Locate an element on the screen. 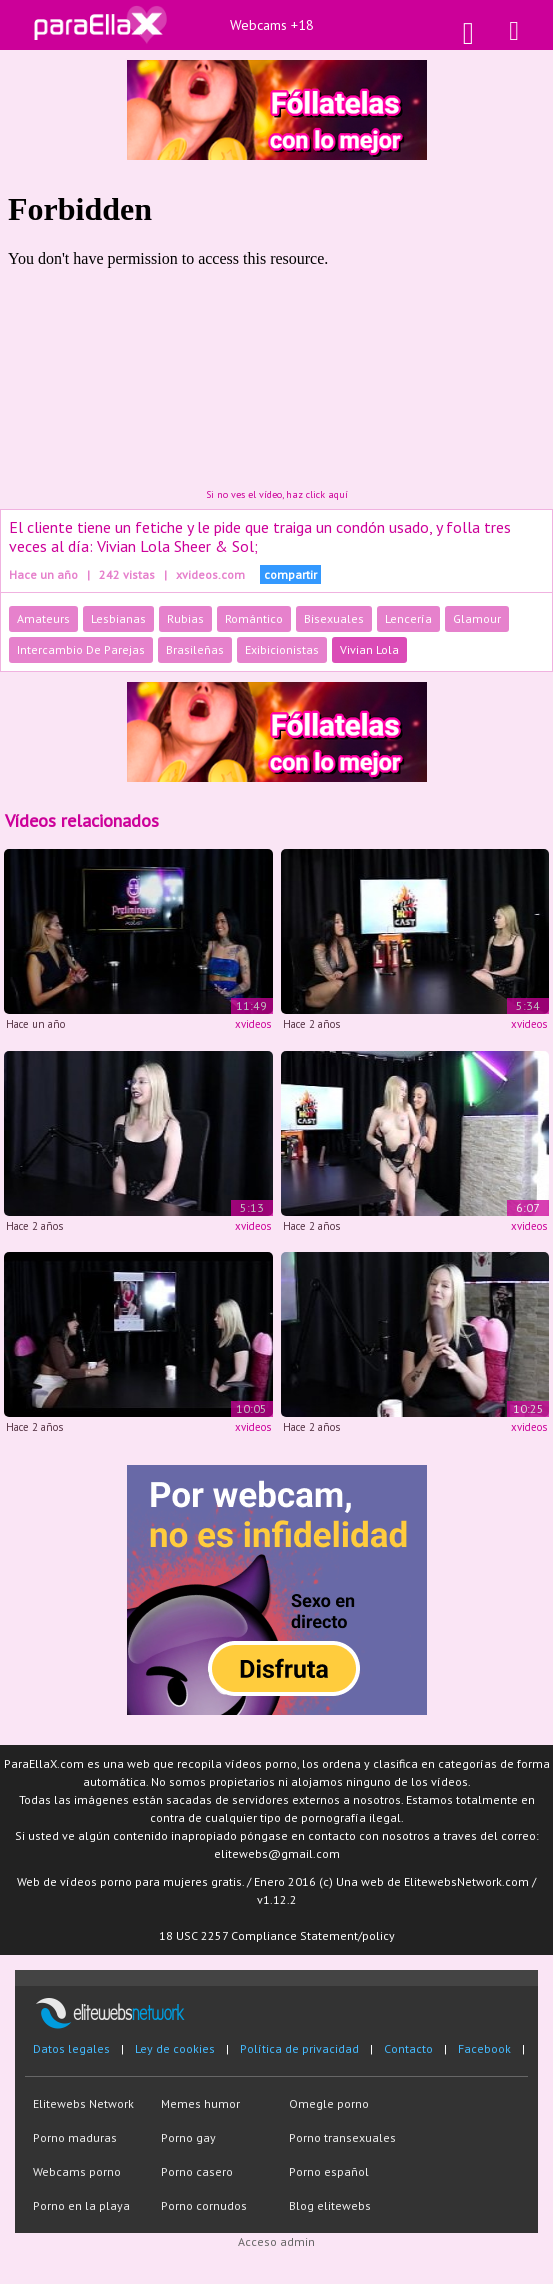 Image resolution: width=553 pixels, height=2284 pixels. Amateurs is located at coordinates (43, 618).